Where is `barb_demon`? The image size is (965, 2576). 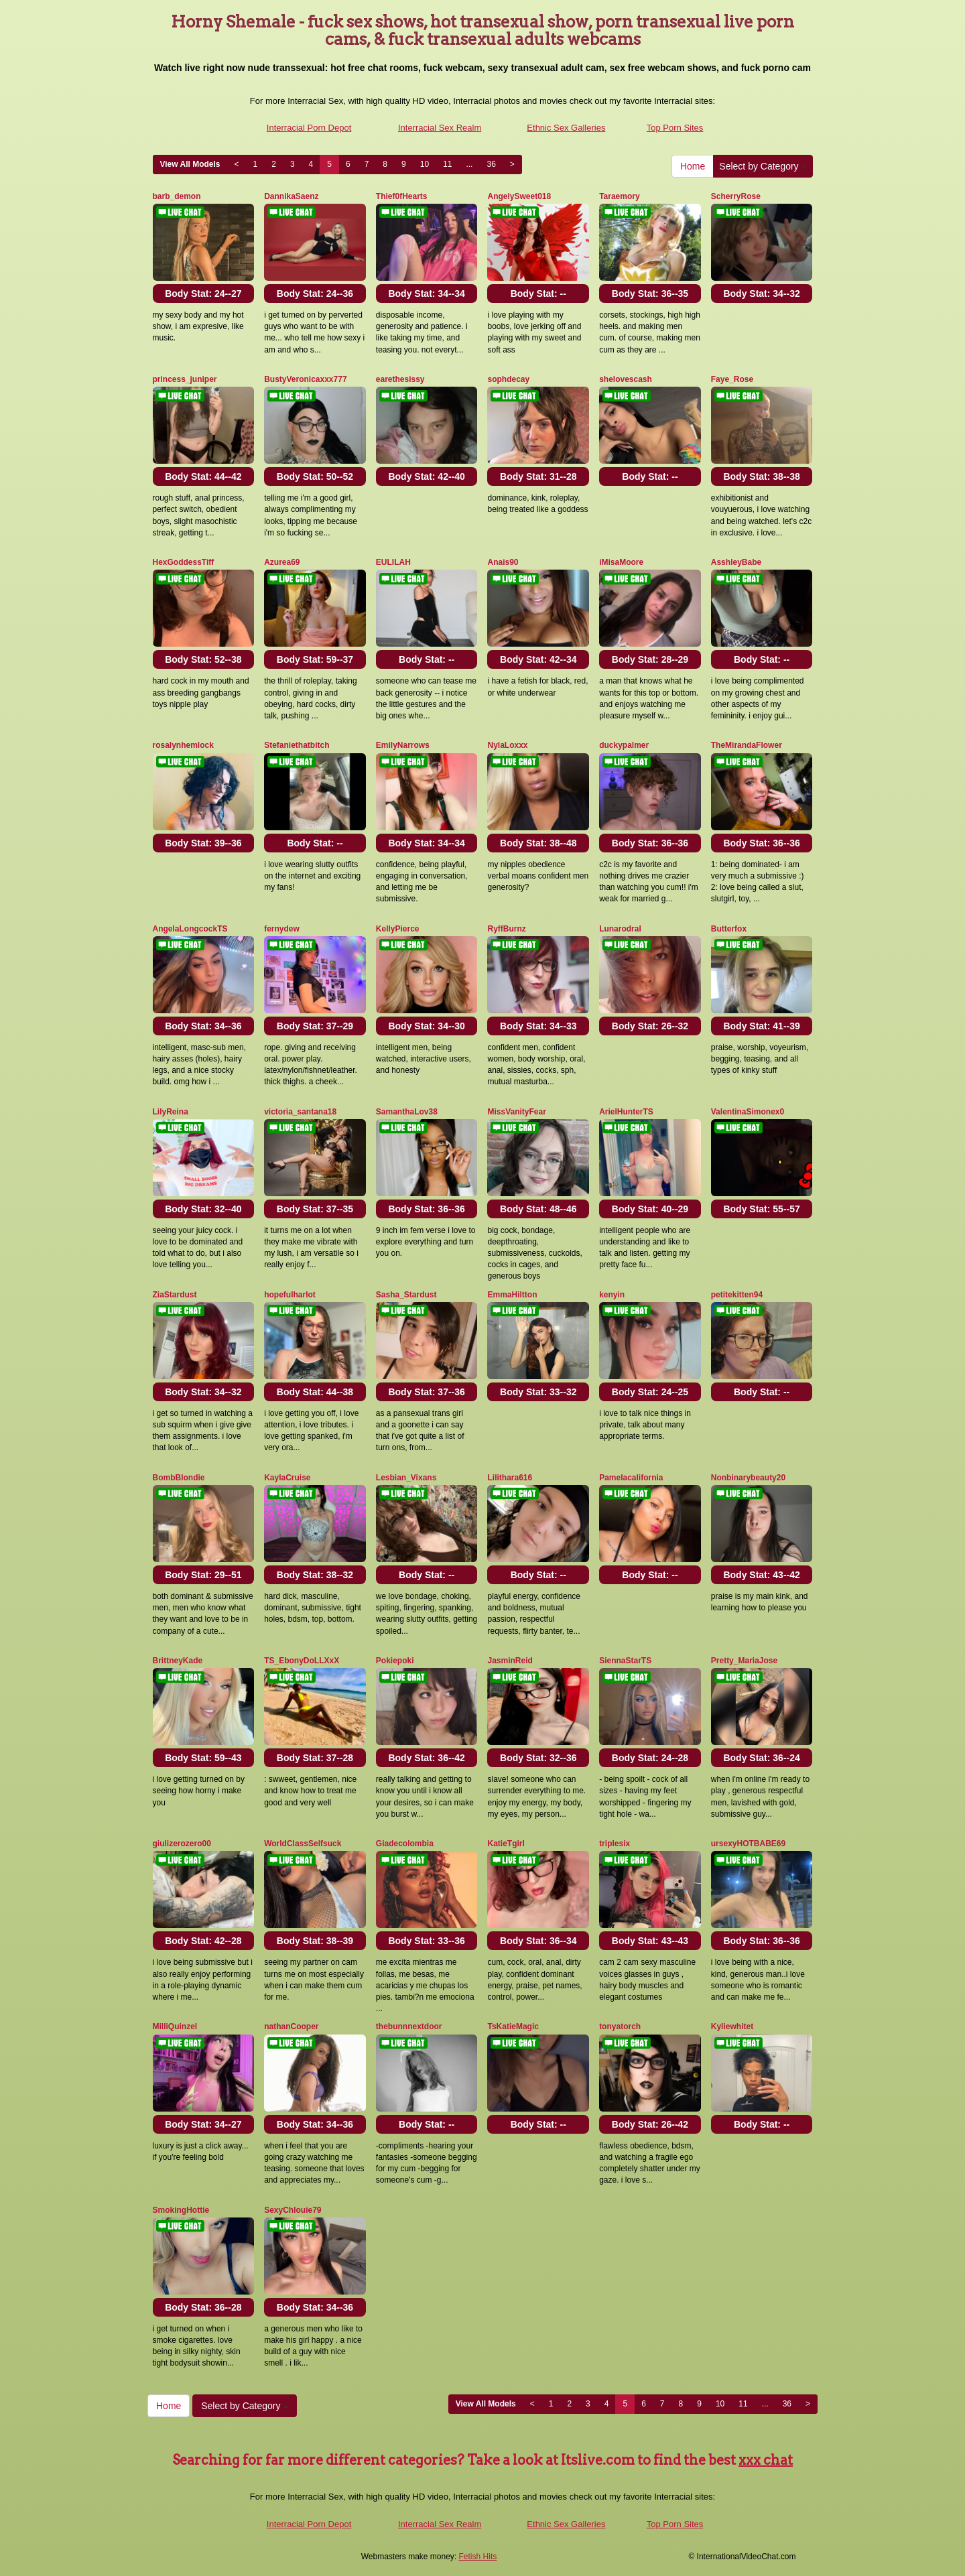
barb_demon is located at coordinates (177, 196).